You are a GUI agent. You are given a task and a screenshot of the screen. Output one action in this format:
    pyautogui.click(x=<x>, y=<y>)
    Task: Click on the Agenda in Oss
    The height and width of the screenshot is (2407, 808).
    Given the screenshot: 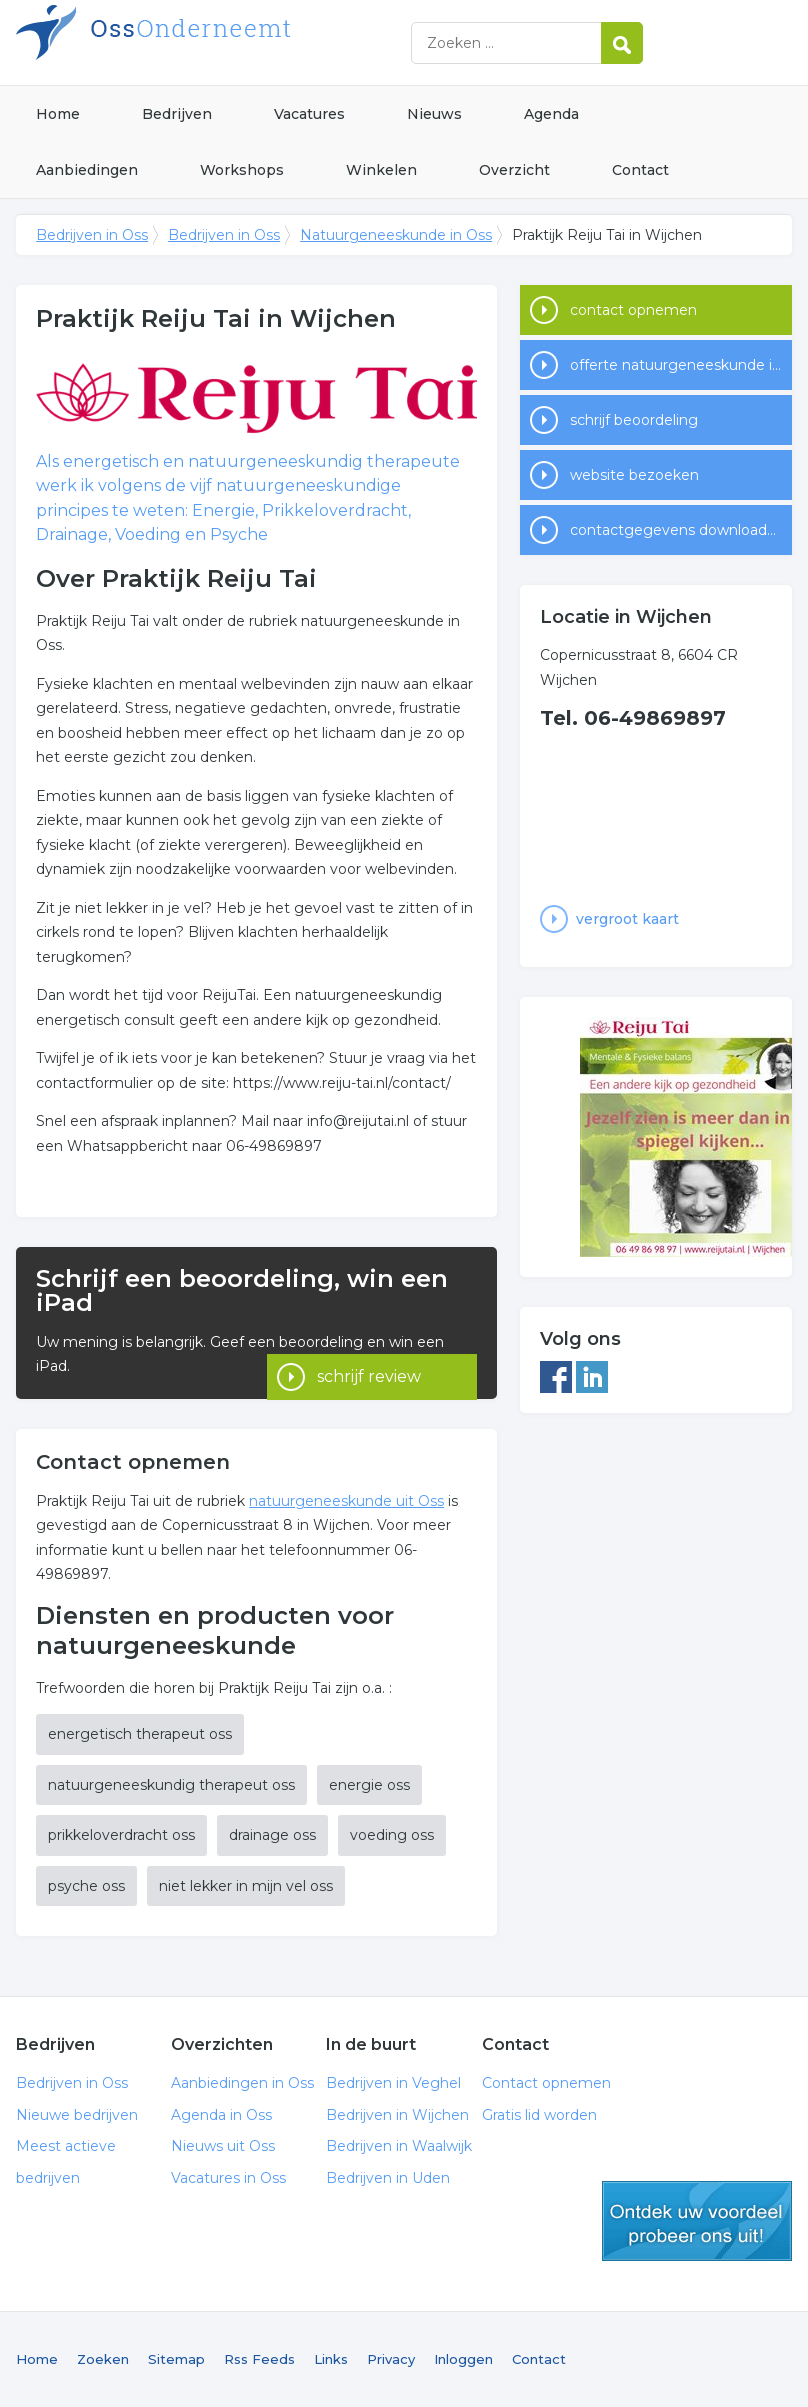 What is the action you would take?
    pyautogui.click(x=221, y=2115)
    